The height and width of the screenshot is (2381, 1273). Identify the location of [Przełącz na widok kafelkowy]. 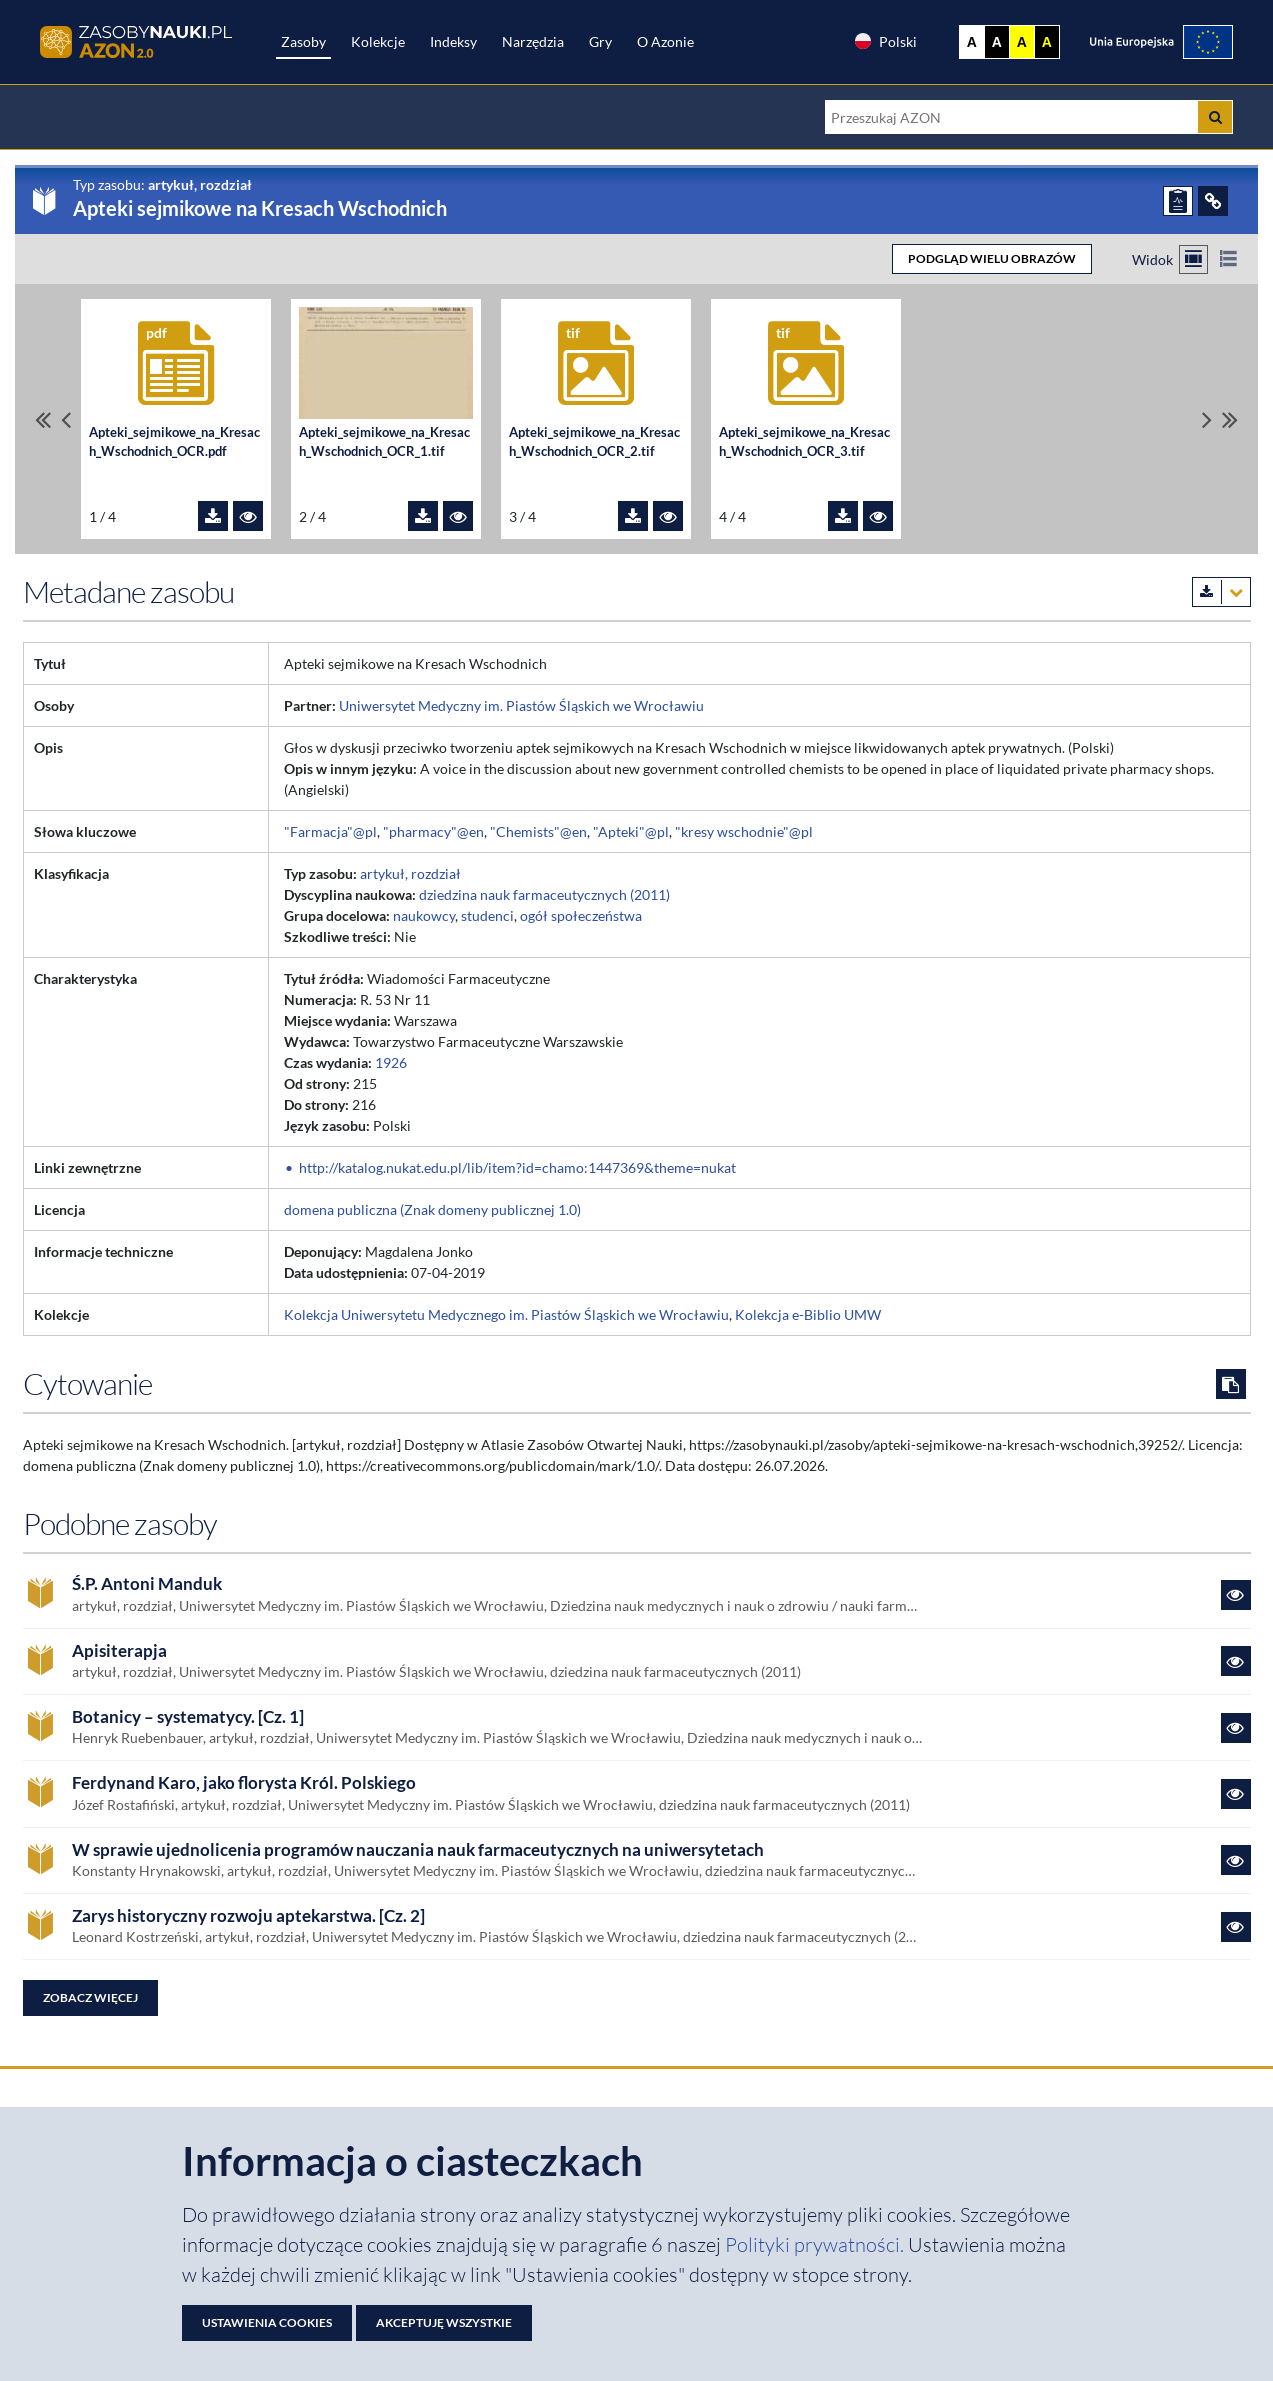
(1193, 259).